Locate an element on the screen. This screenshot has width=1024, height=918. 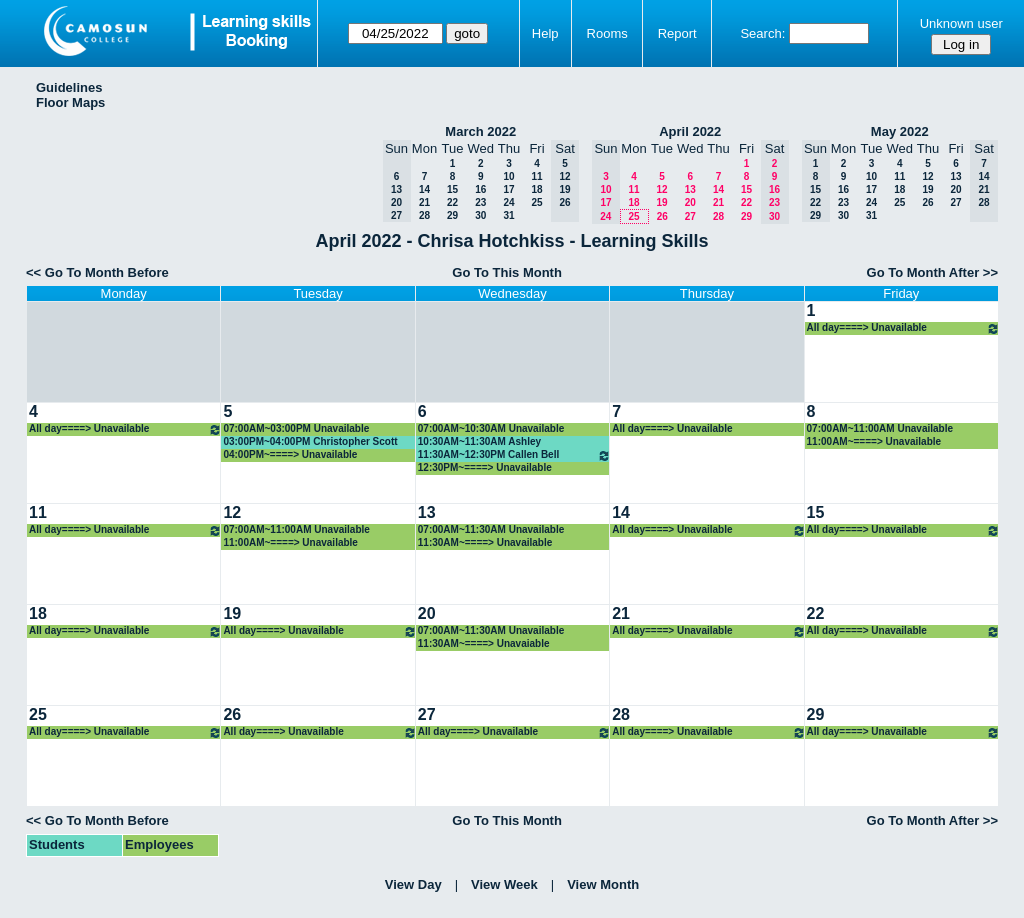
12:30PM~====> Unavailable is located at coordinates (485, 467).